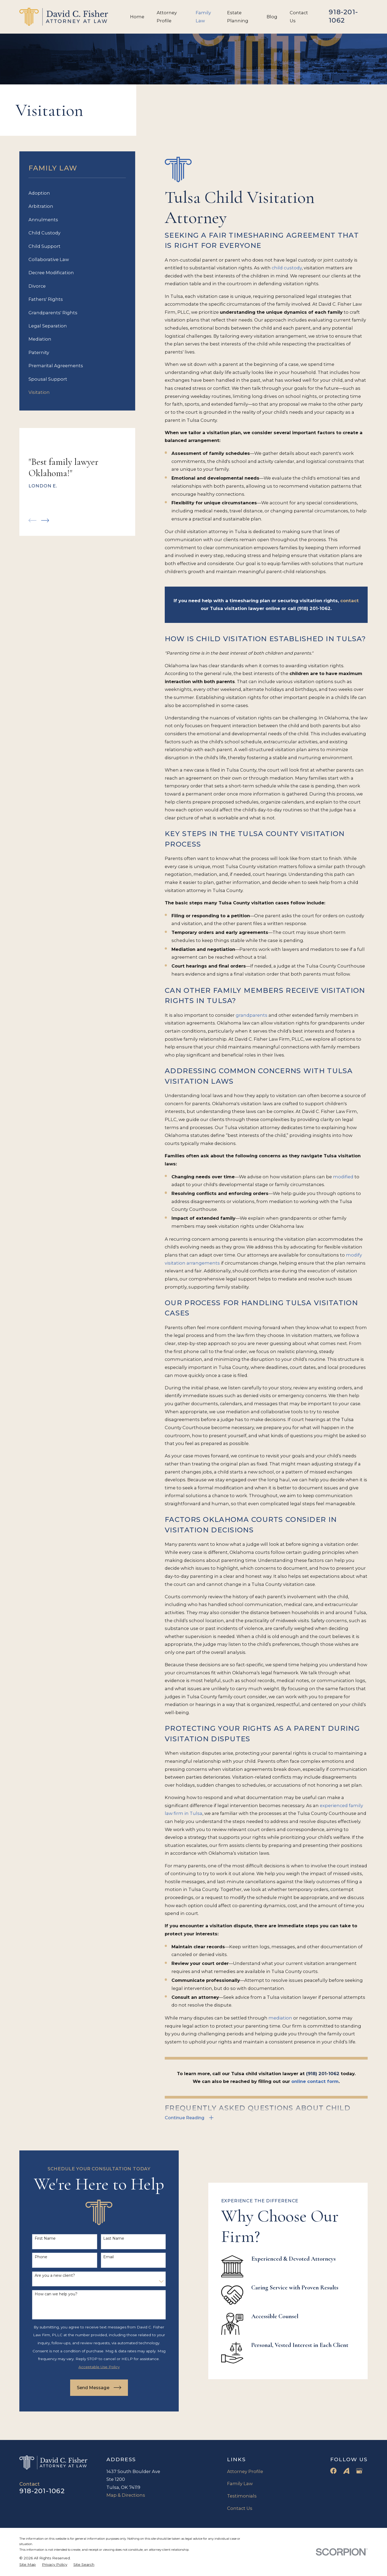  What do you see at coordinates (287, 267) in the screenshot?
I see `child custody` at bounding box center [287, 267].